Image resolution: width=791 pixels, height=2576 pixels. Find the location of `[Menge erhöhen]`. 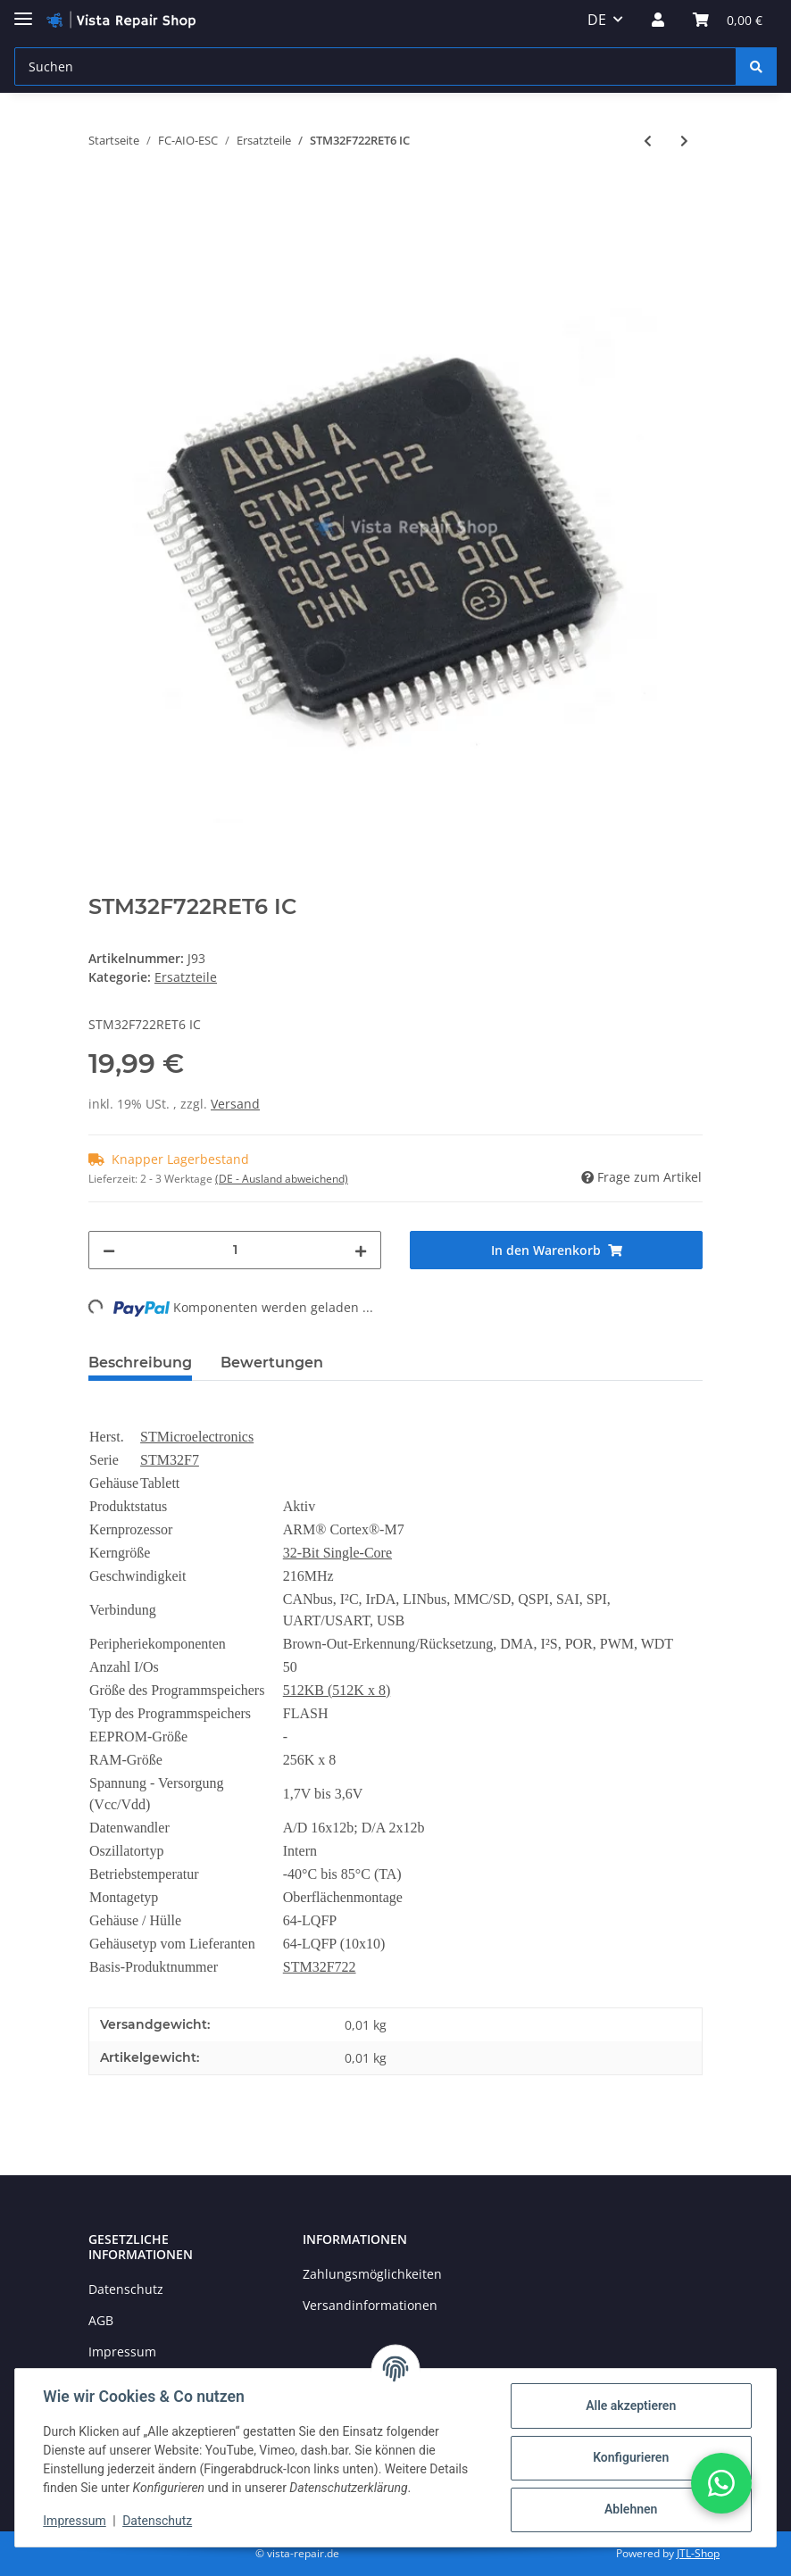

[Menge erhöhen] is located at coordinates (360, 1250).